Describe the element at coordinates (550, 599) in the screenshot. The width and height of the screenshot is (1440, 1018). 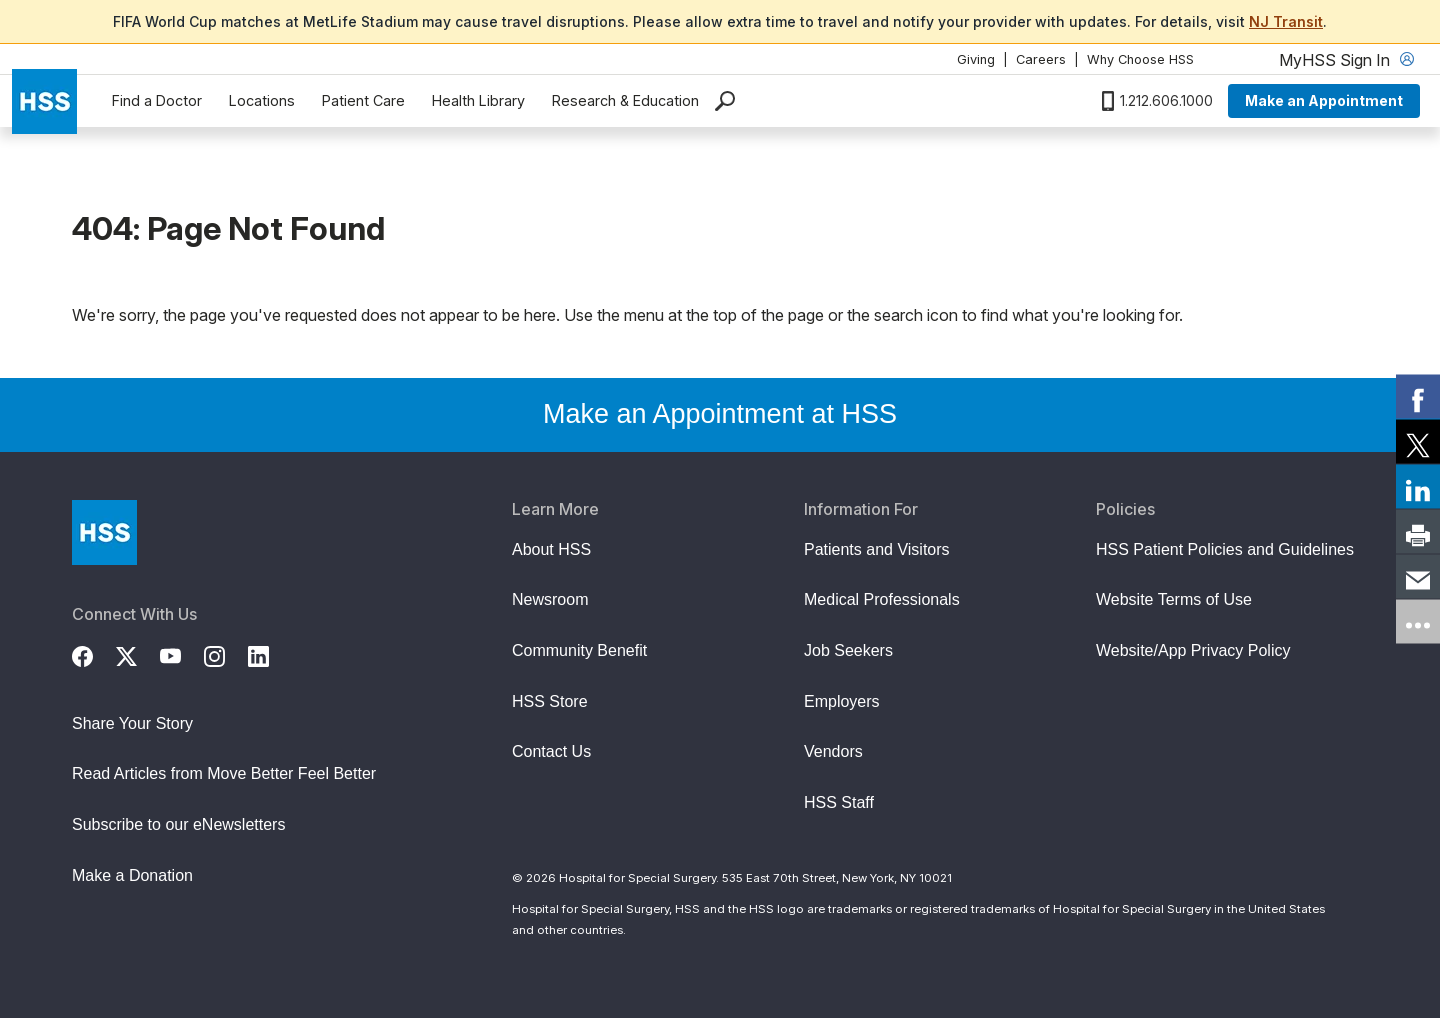
I see `Newsroom` at that location.